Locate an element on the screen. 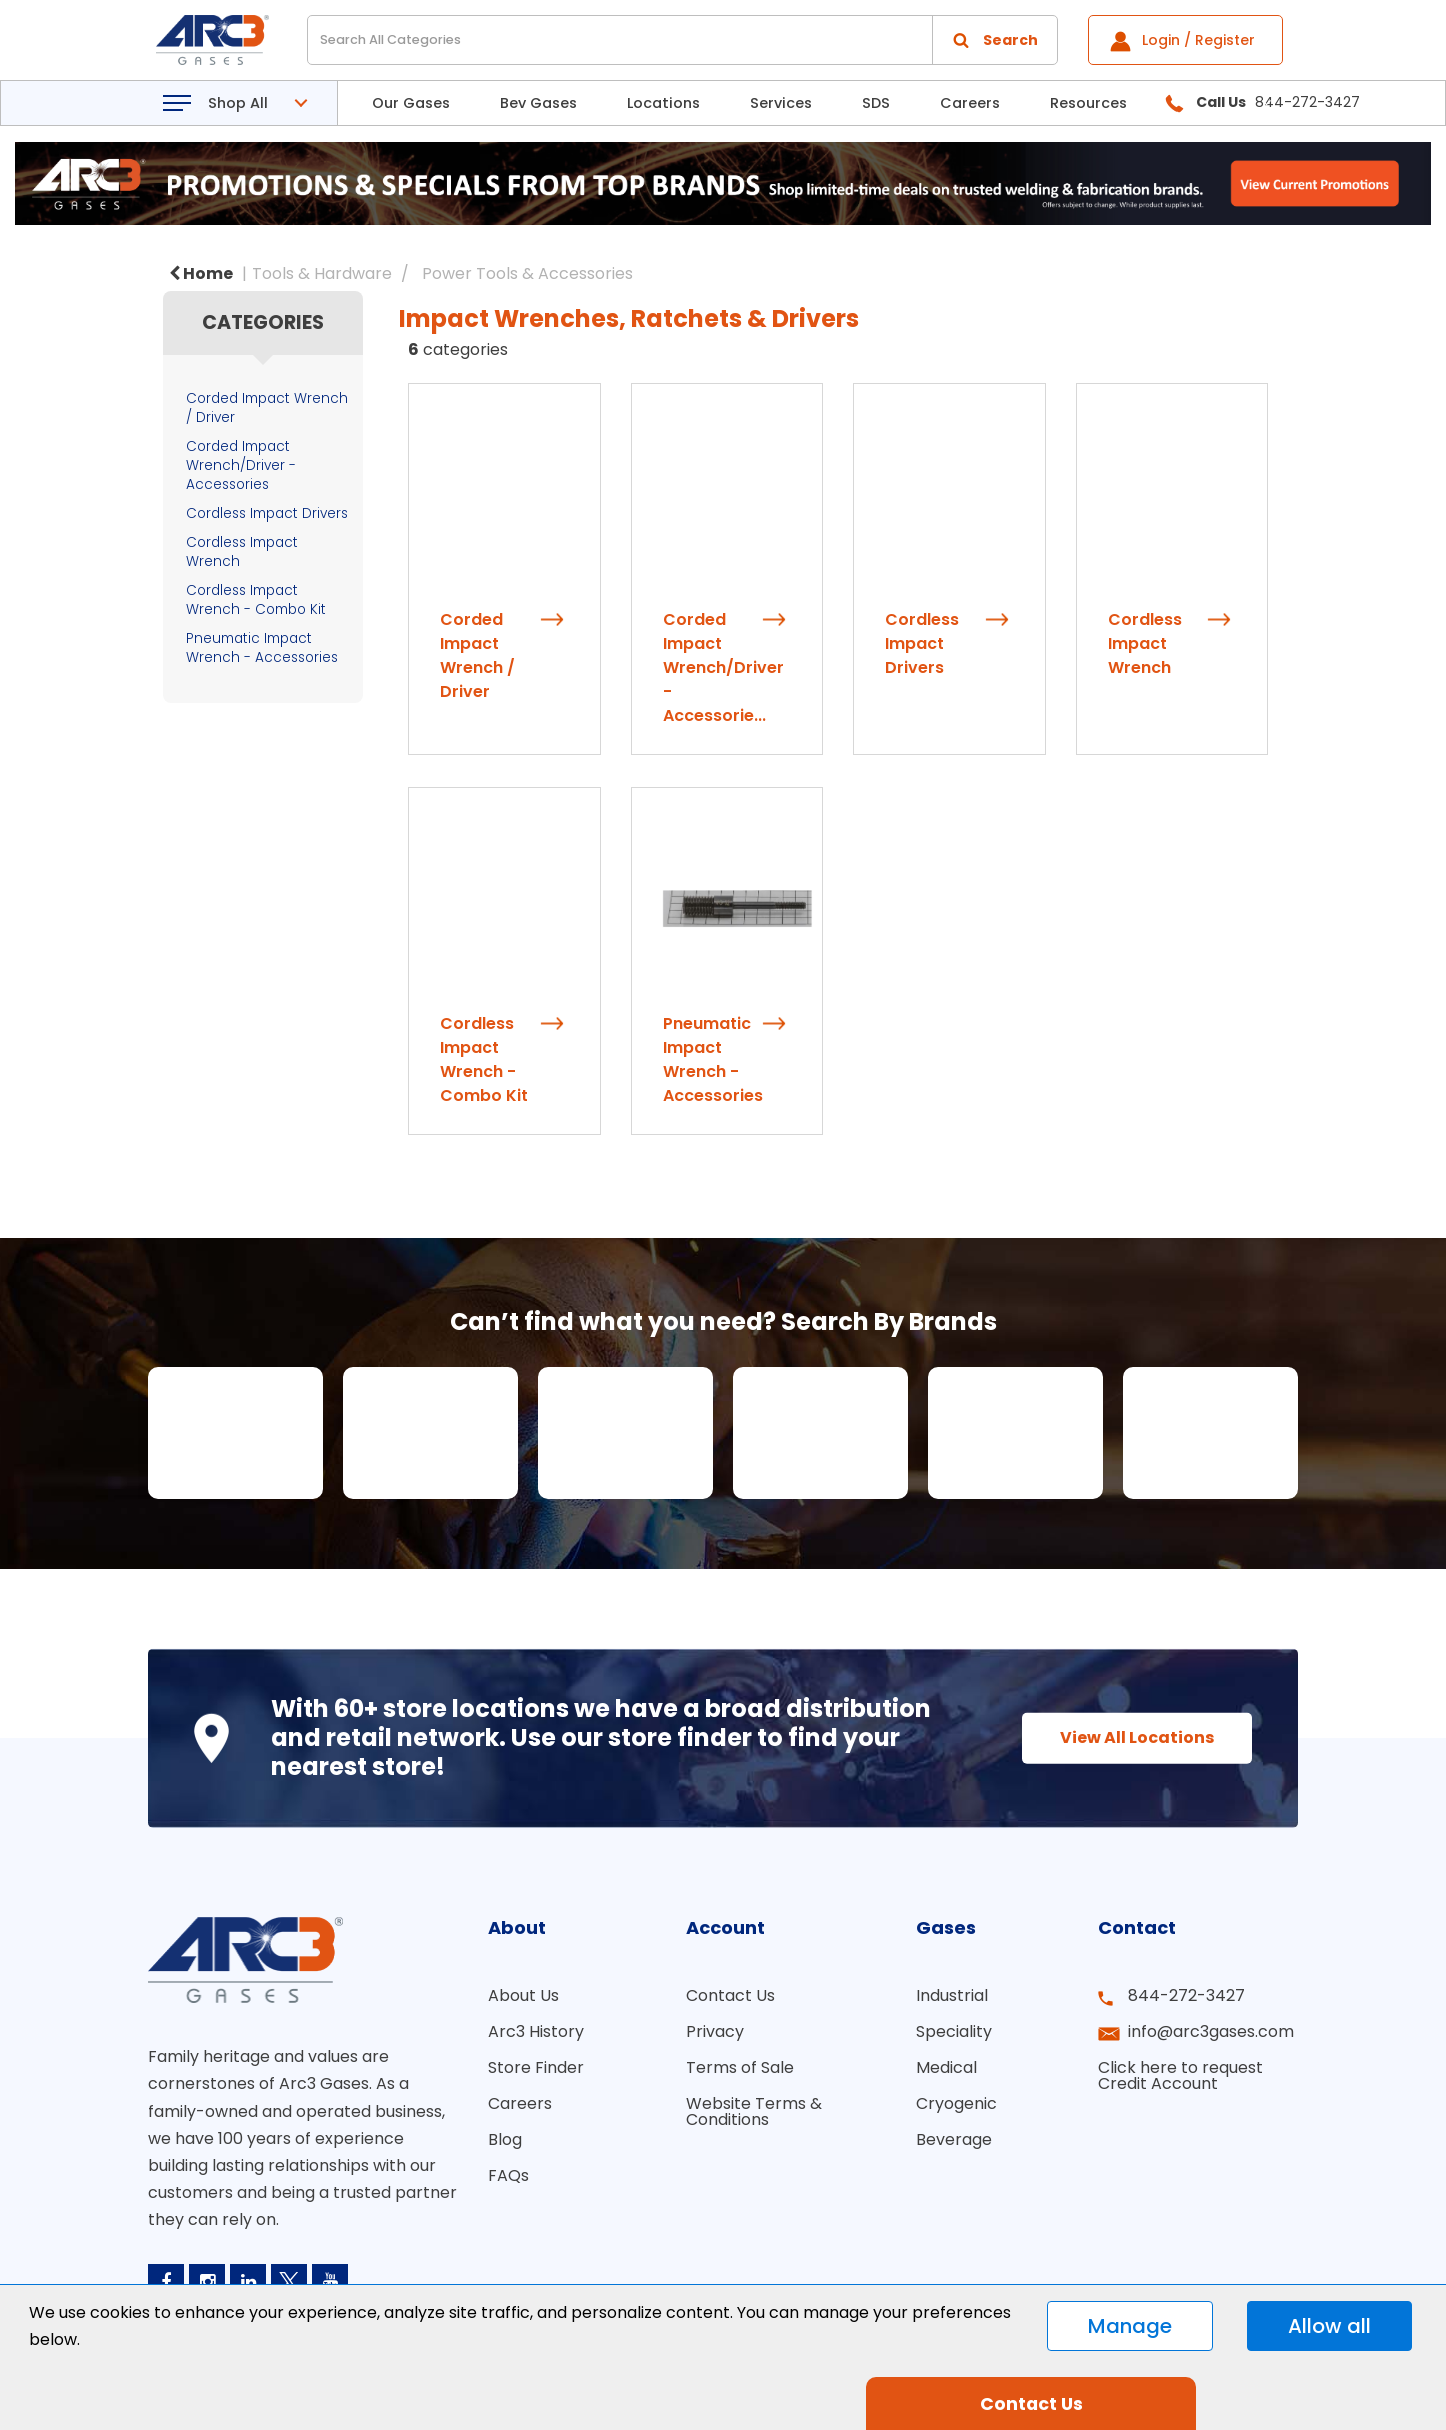  Locations is located at coordinates (663, 103).